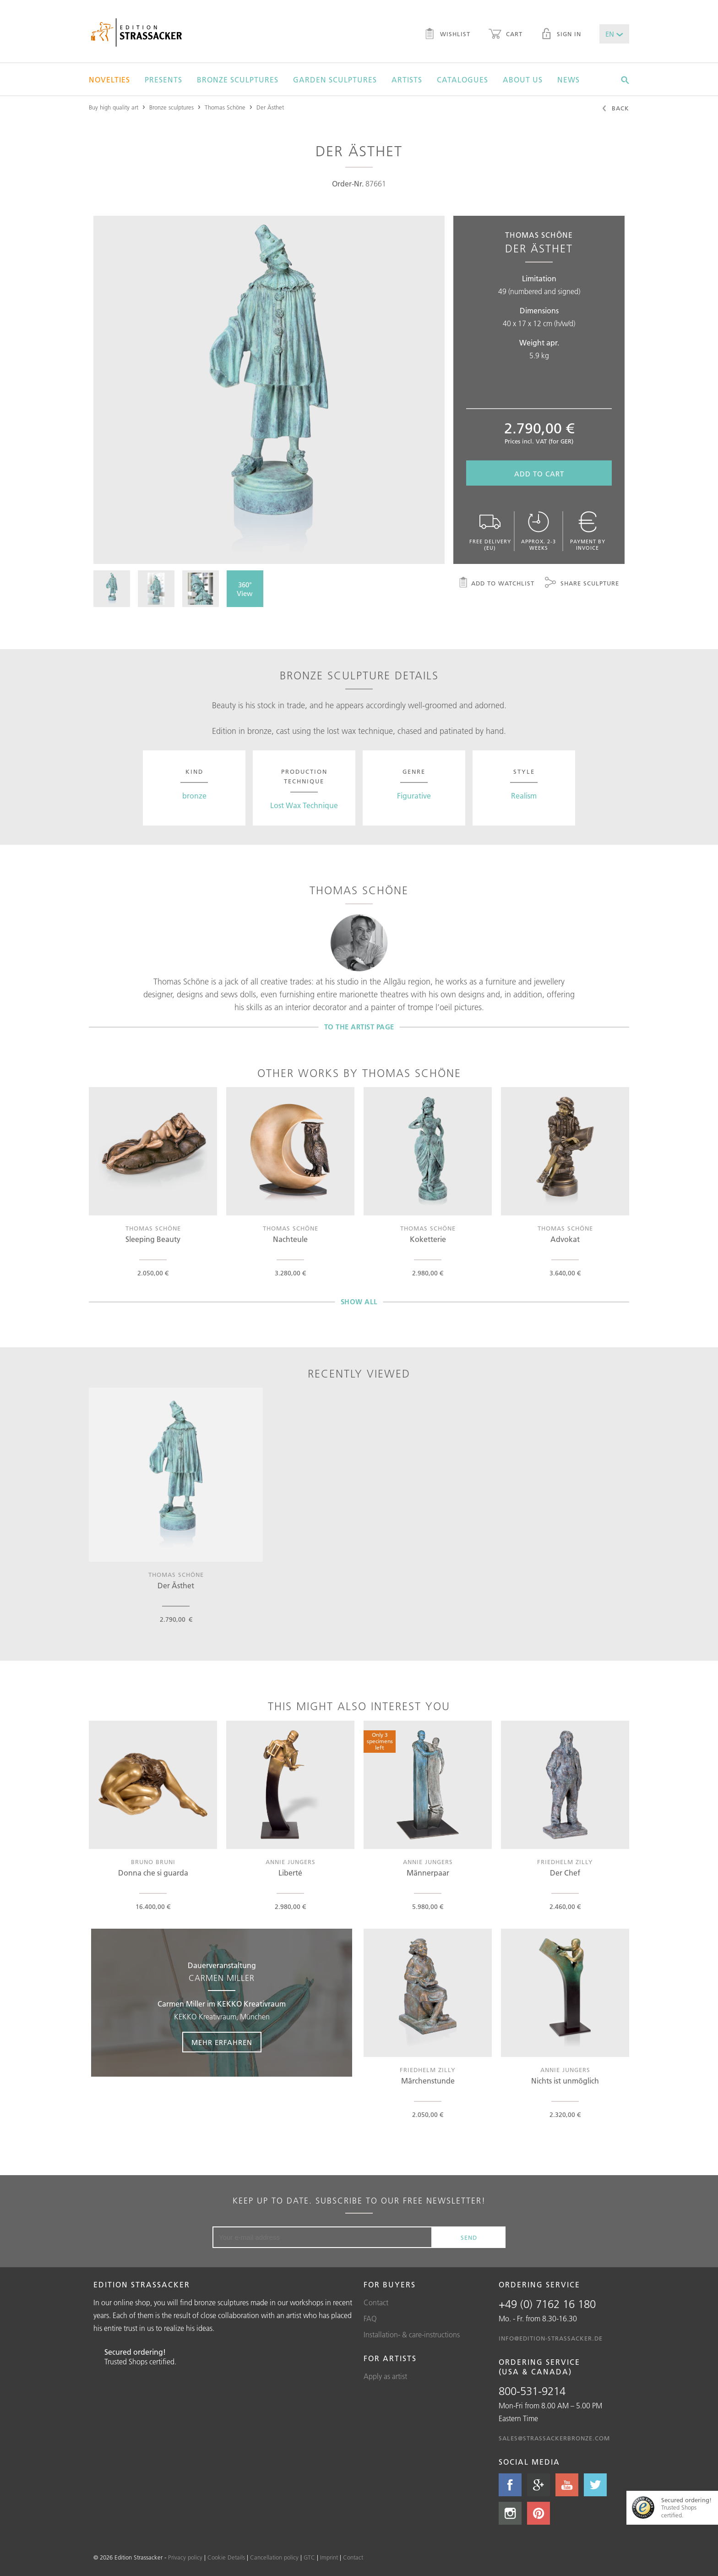  Describe the element at coordinates (568, 79) in the screenshot. I see `News` at that location.